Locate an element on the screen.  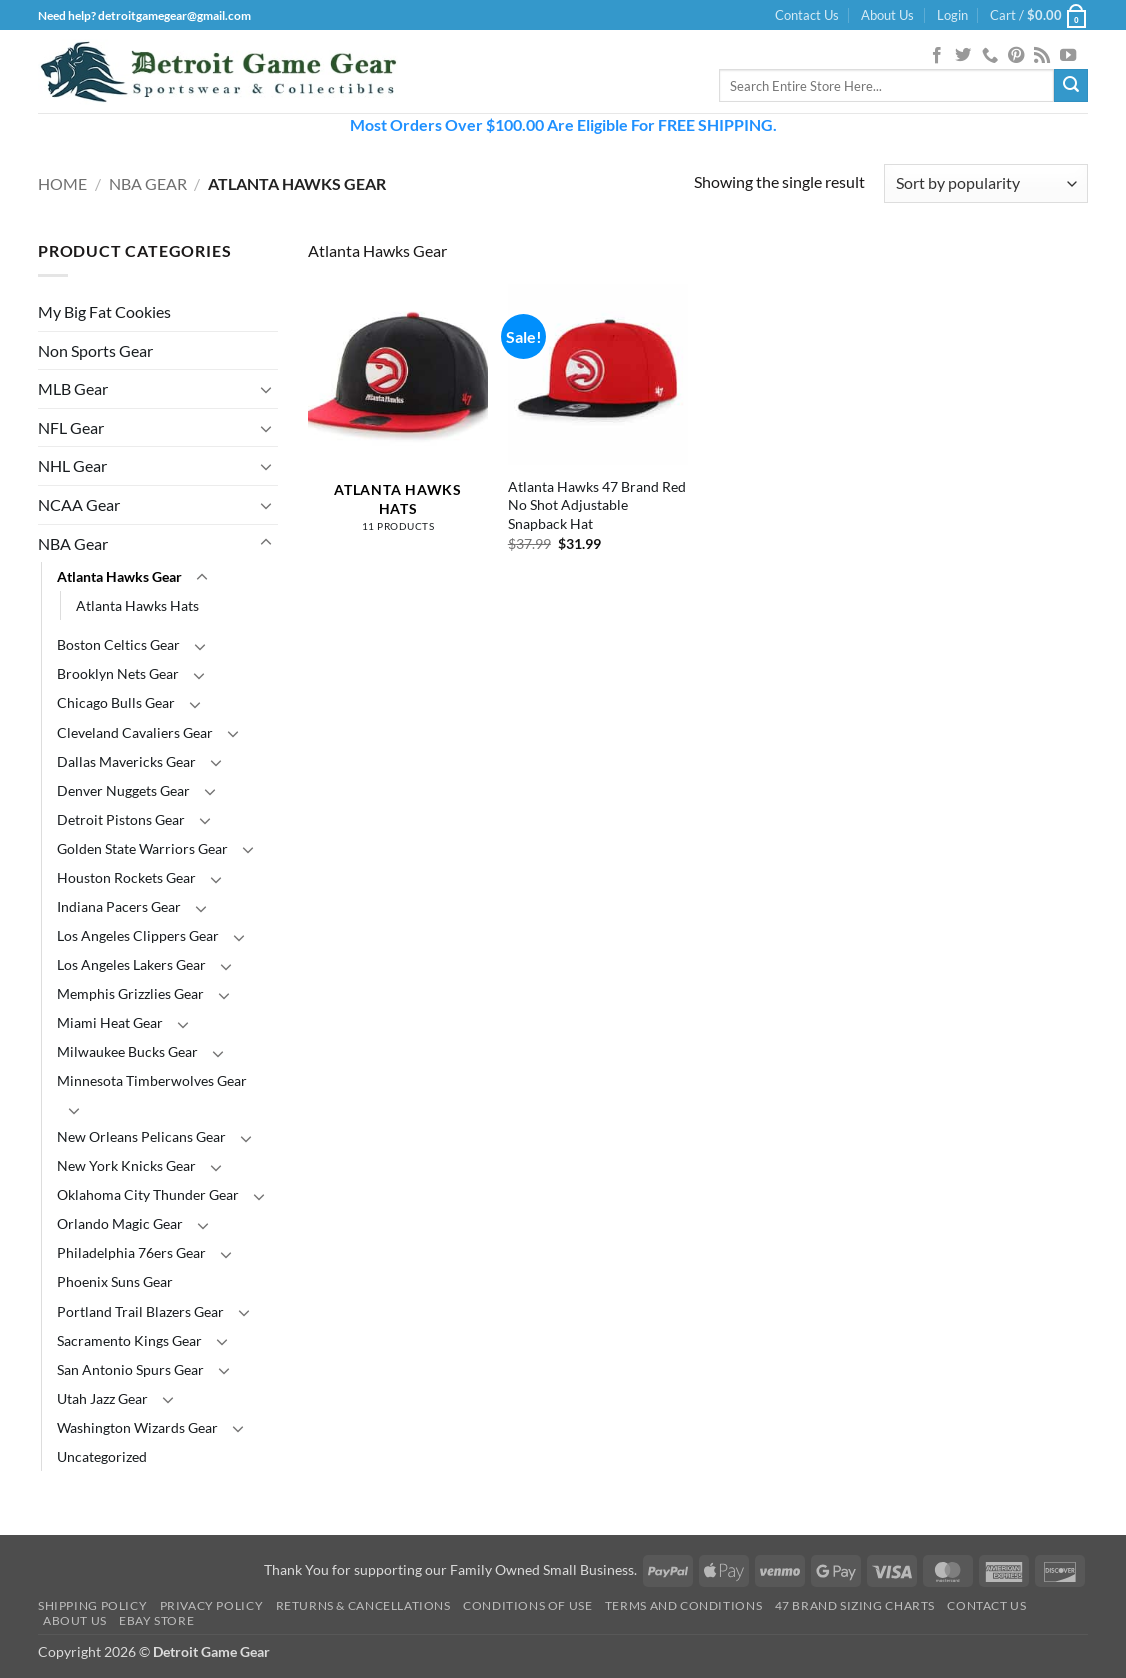
Terms and Conditions is located at coordinates (683, 1605).